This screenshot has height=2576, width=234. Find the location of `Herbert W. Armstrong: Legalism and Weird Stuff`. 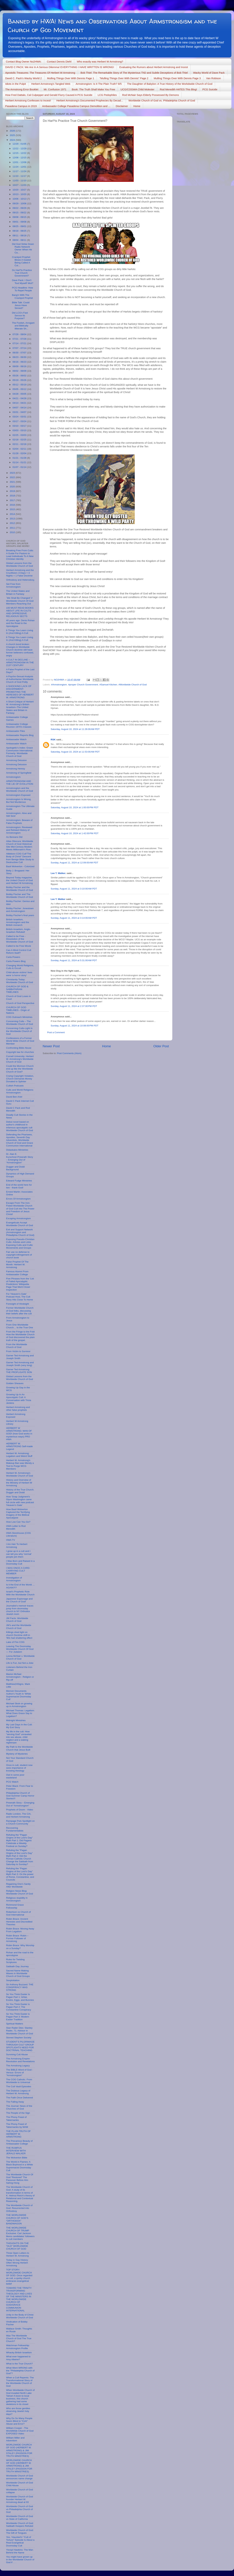

Herbert W. Armstrong: Legalism and Weird Stuff is located at coordinates (19, 1454).